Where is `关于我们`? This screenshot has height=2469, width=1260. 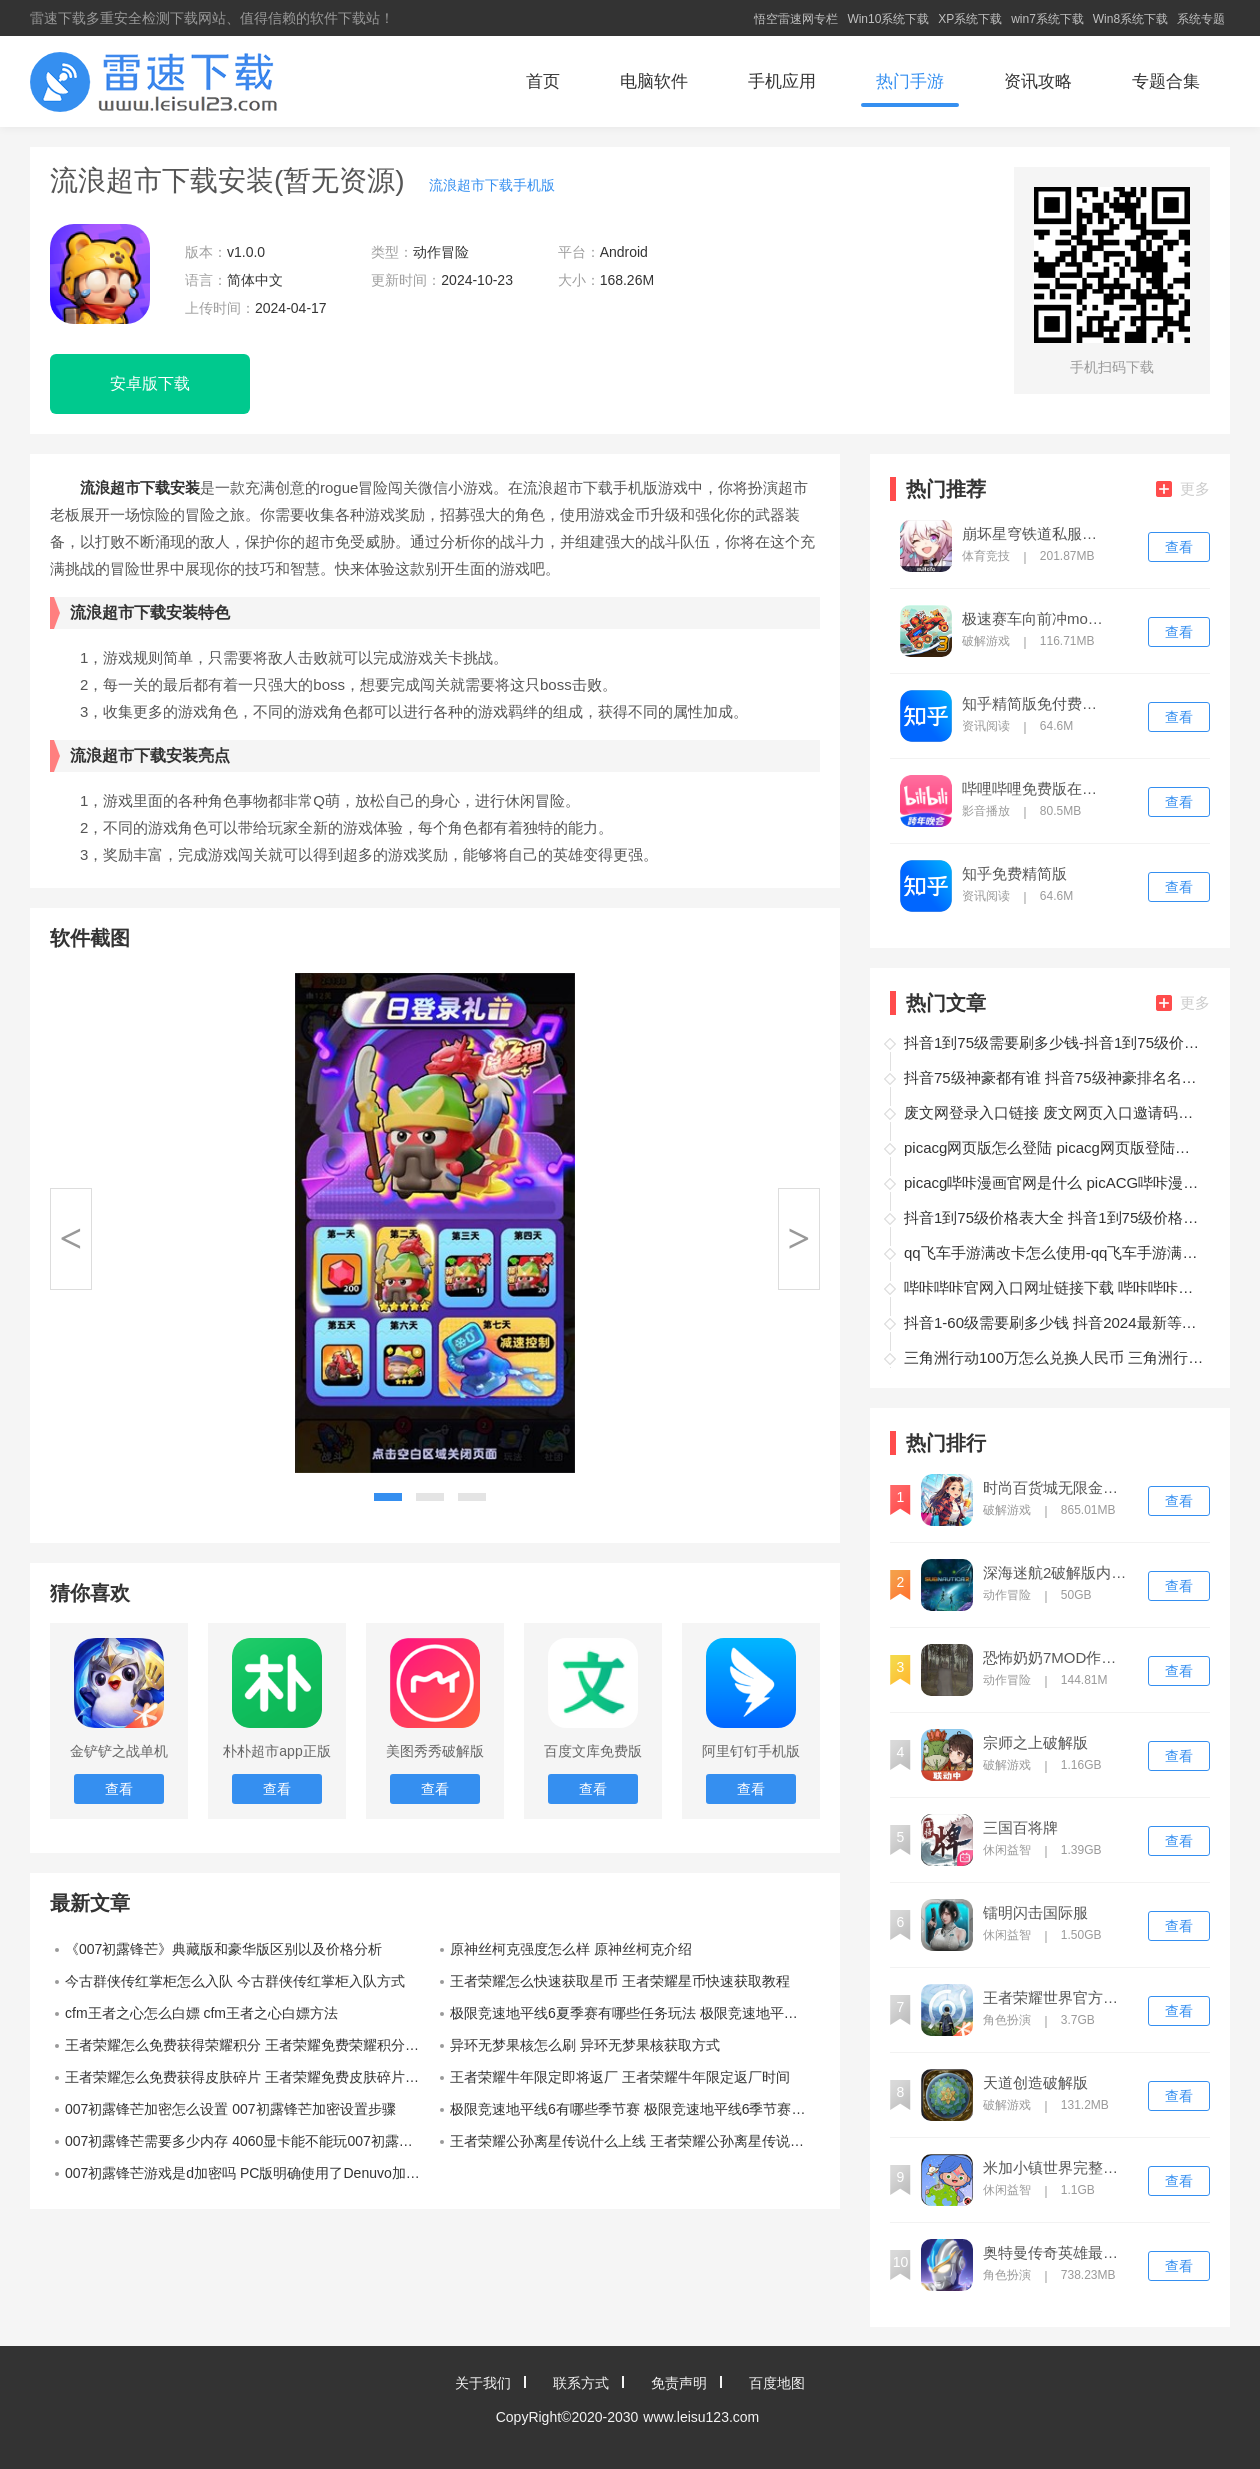 关于我们 is located at coordinates (483, 2383).